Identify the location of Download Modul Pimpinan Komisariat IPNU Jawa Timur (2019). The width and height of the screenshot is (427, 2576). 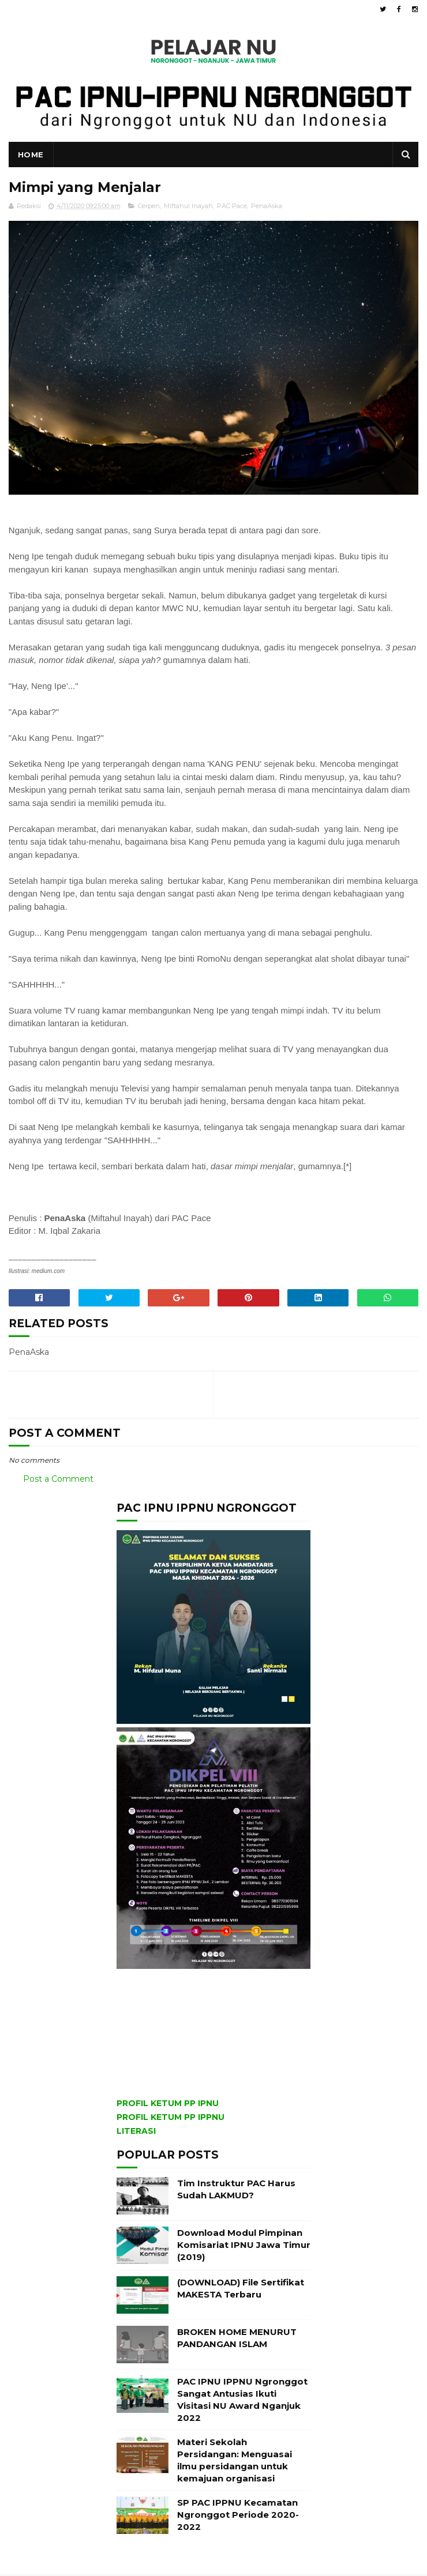
(243, 2246).